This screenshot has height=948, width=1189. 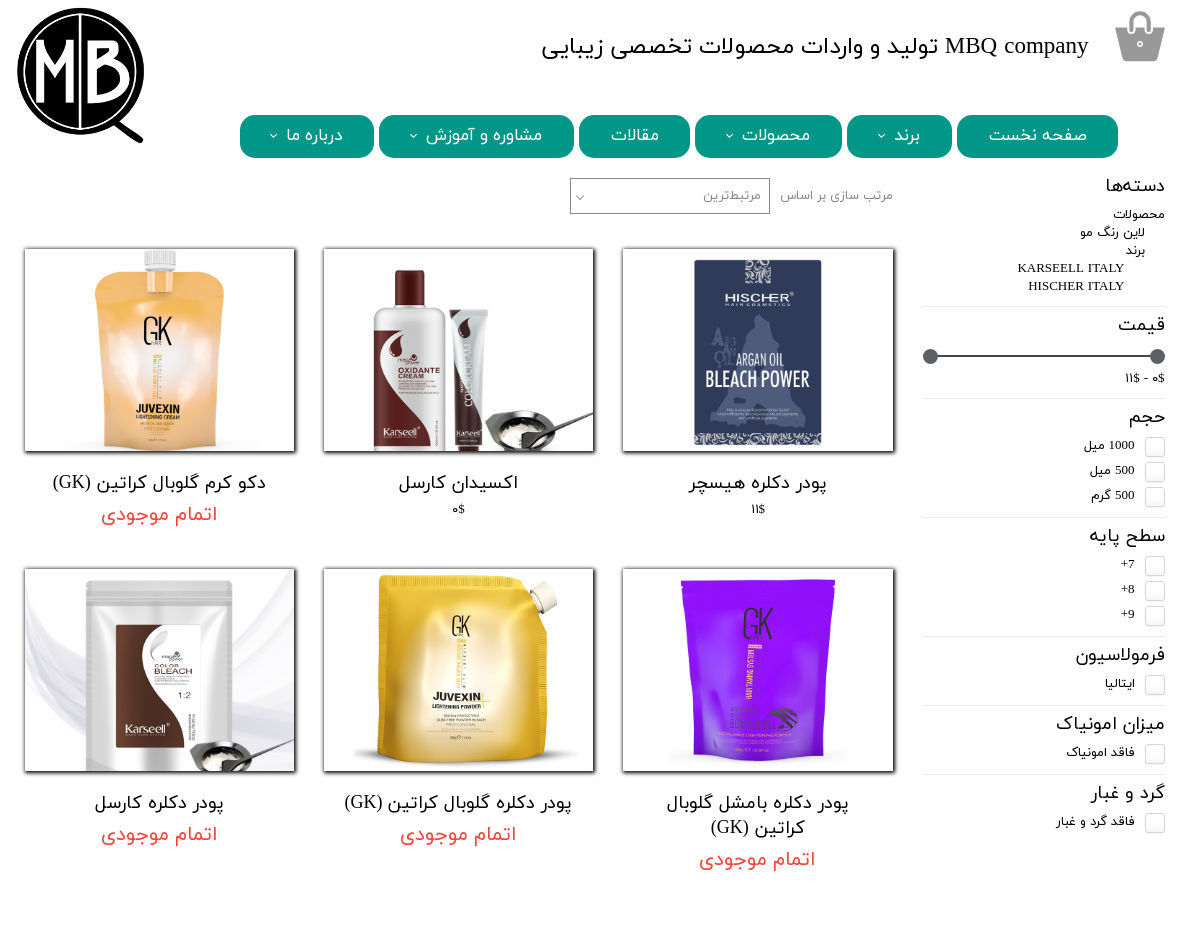 What do you see at coordinates (1038, 136) in the screenshot?
I see `صفحه نخست` at bounding box center [1038, 136].